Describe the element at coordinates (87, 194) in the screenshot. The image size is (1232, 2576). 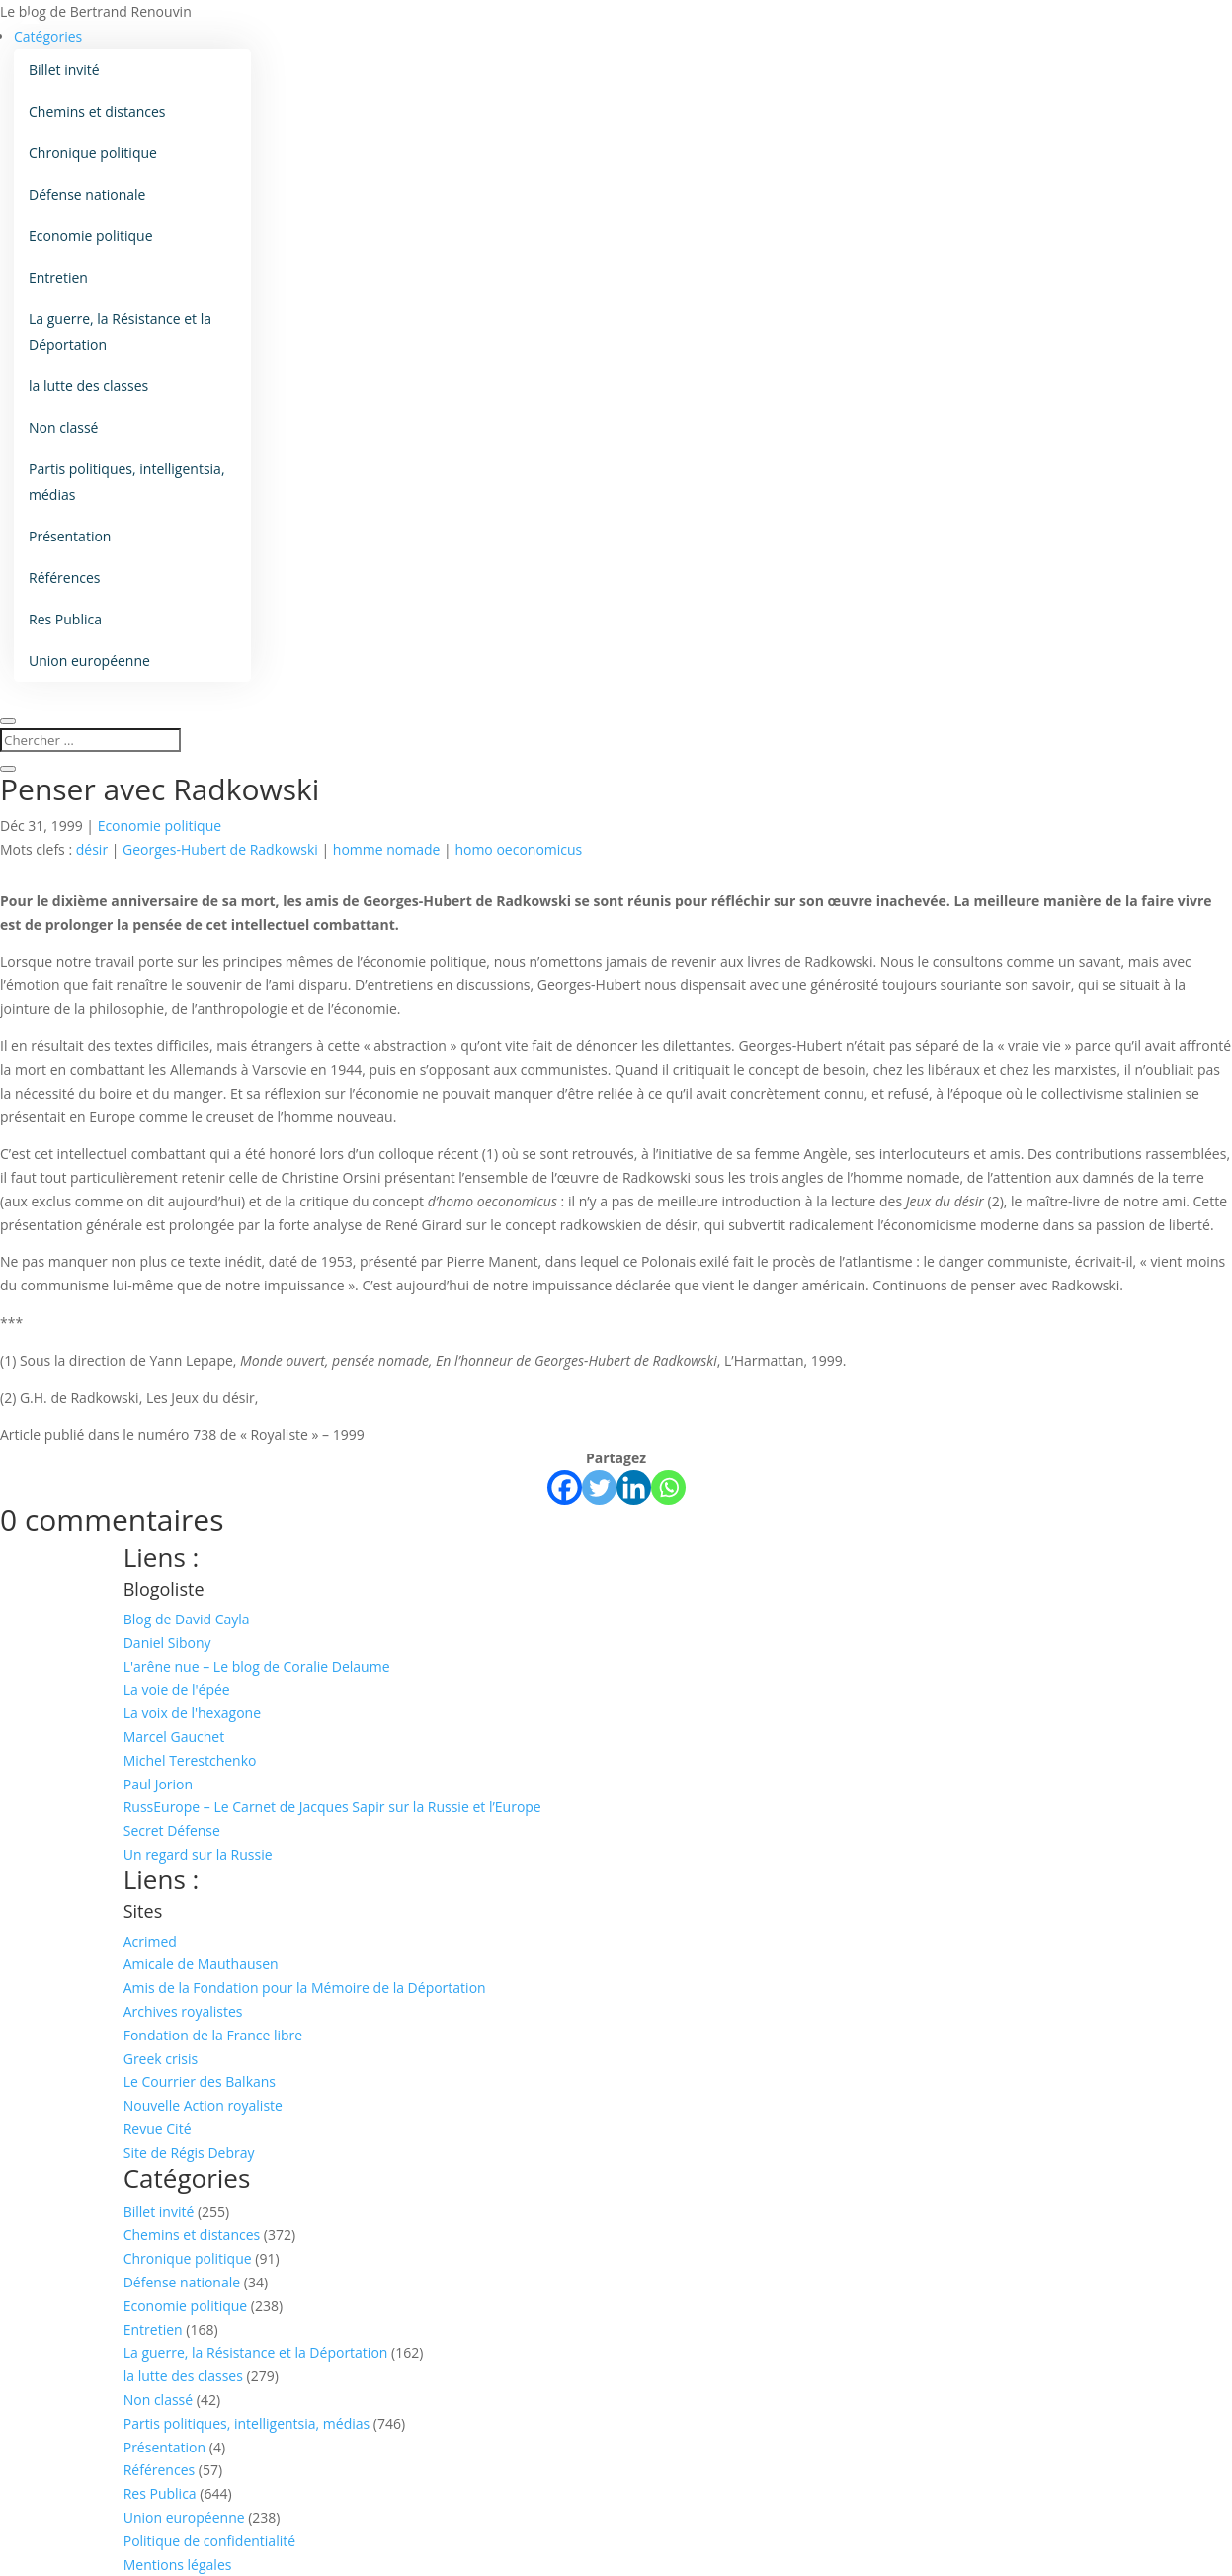
I see `Défense nationale` at that location.